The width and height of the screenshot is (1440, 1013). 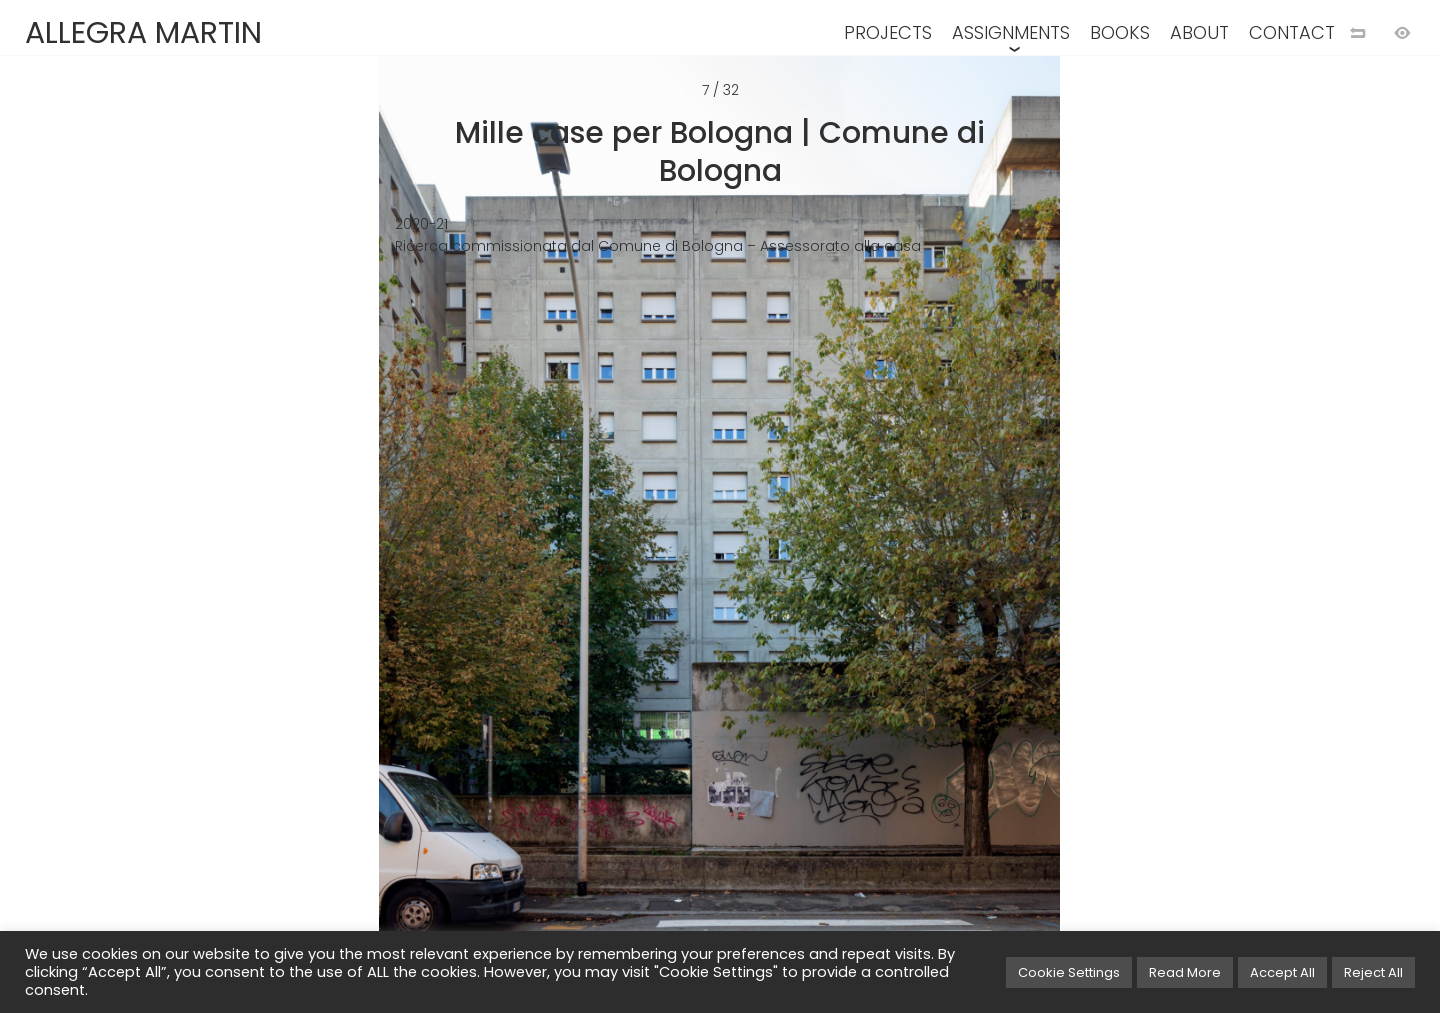 What do you see at coordinates (888, 32) in the screenshot?
I see `PROJECTS` at bounding box center [888, 32].